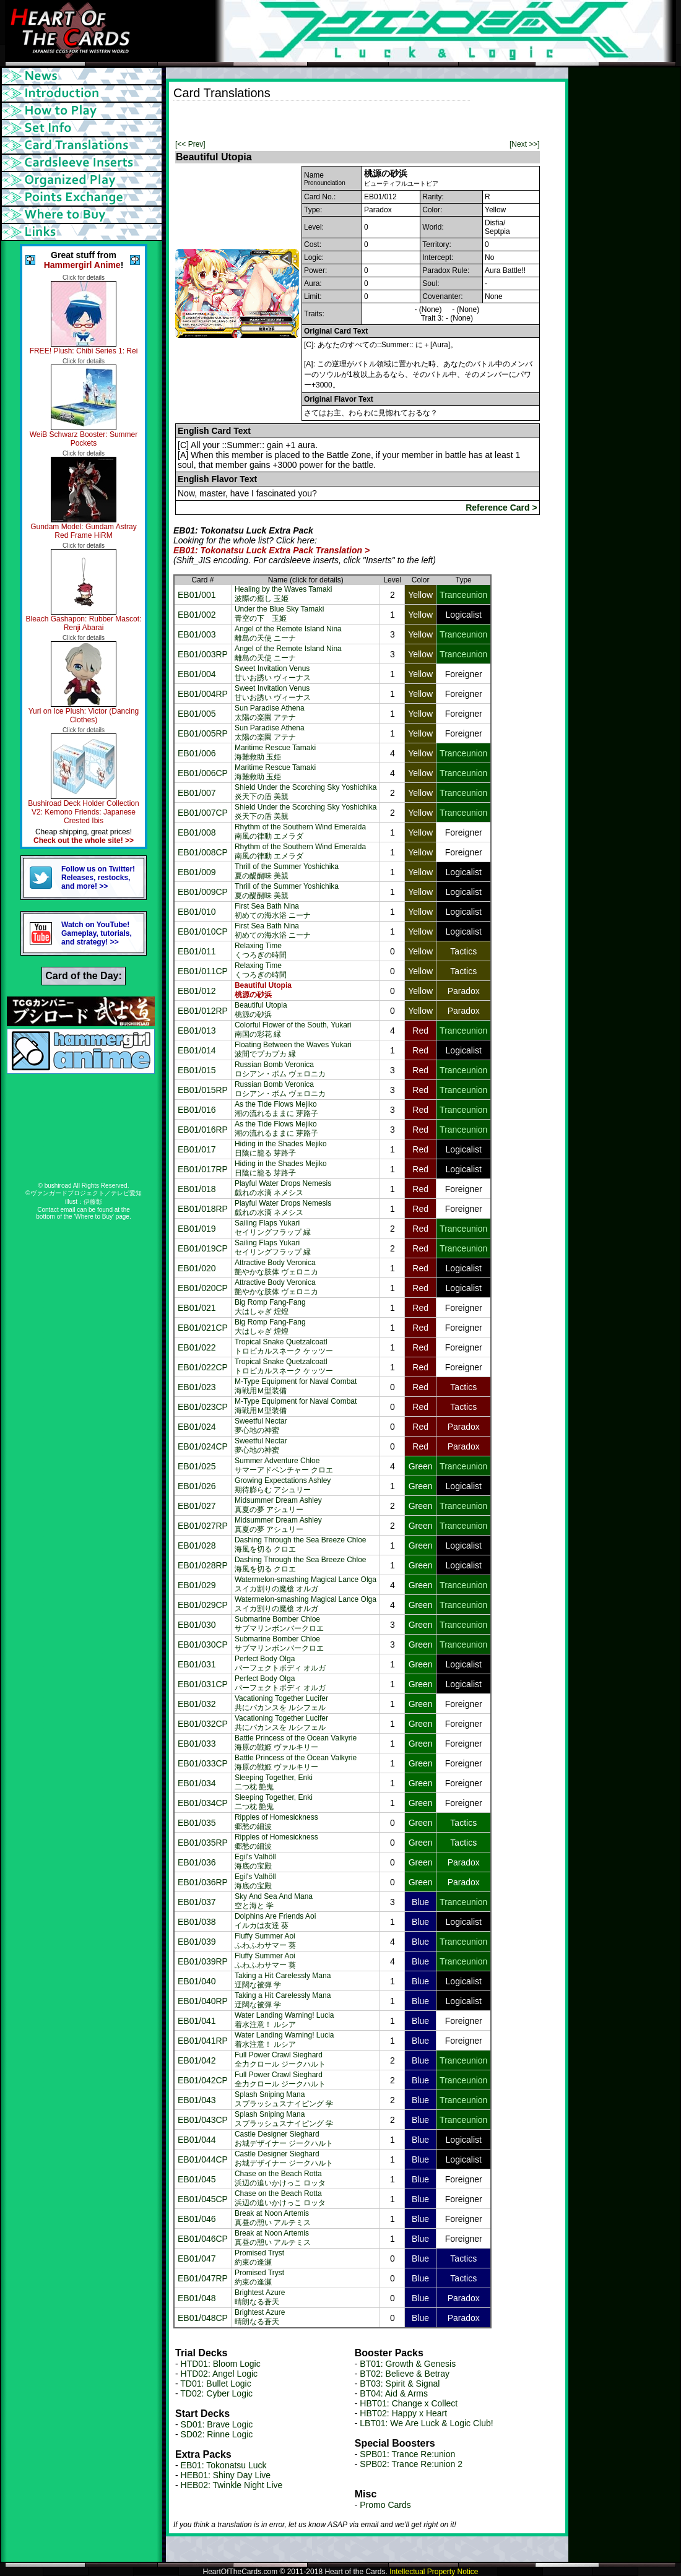 This screenshot has width=681, height=2576. I want to click on EB01/034, so click(197, 1783).